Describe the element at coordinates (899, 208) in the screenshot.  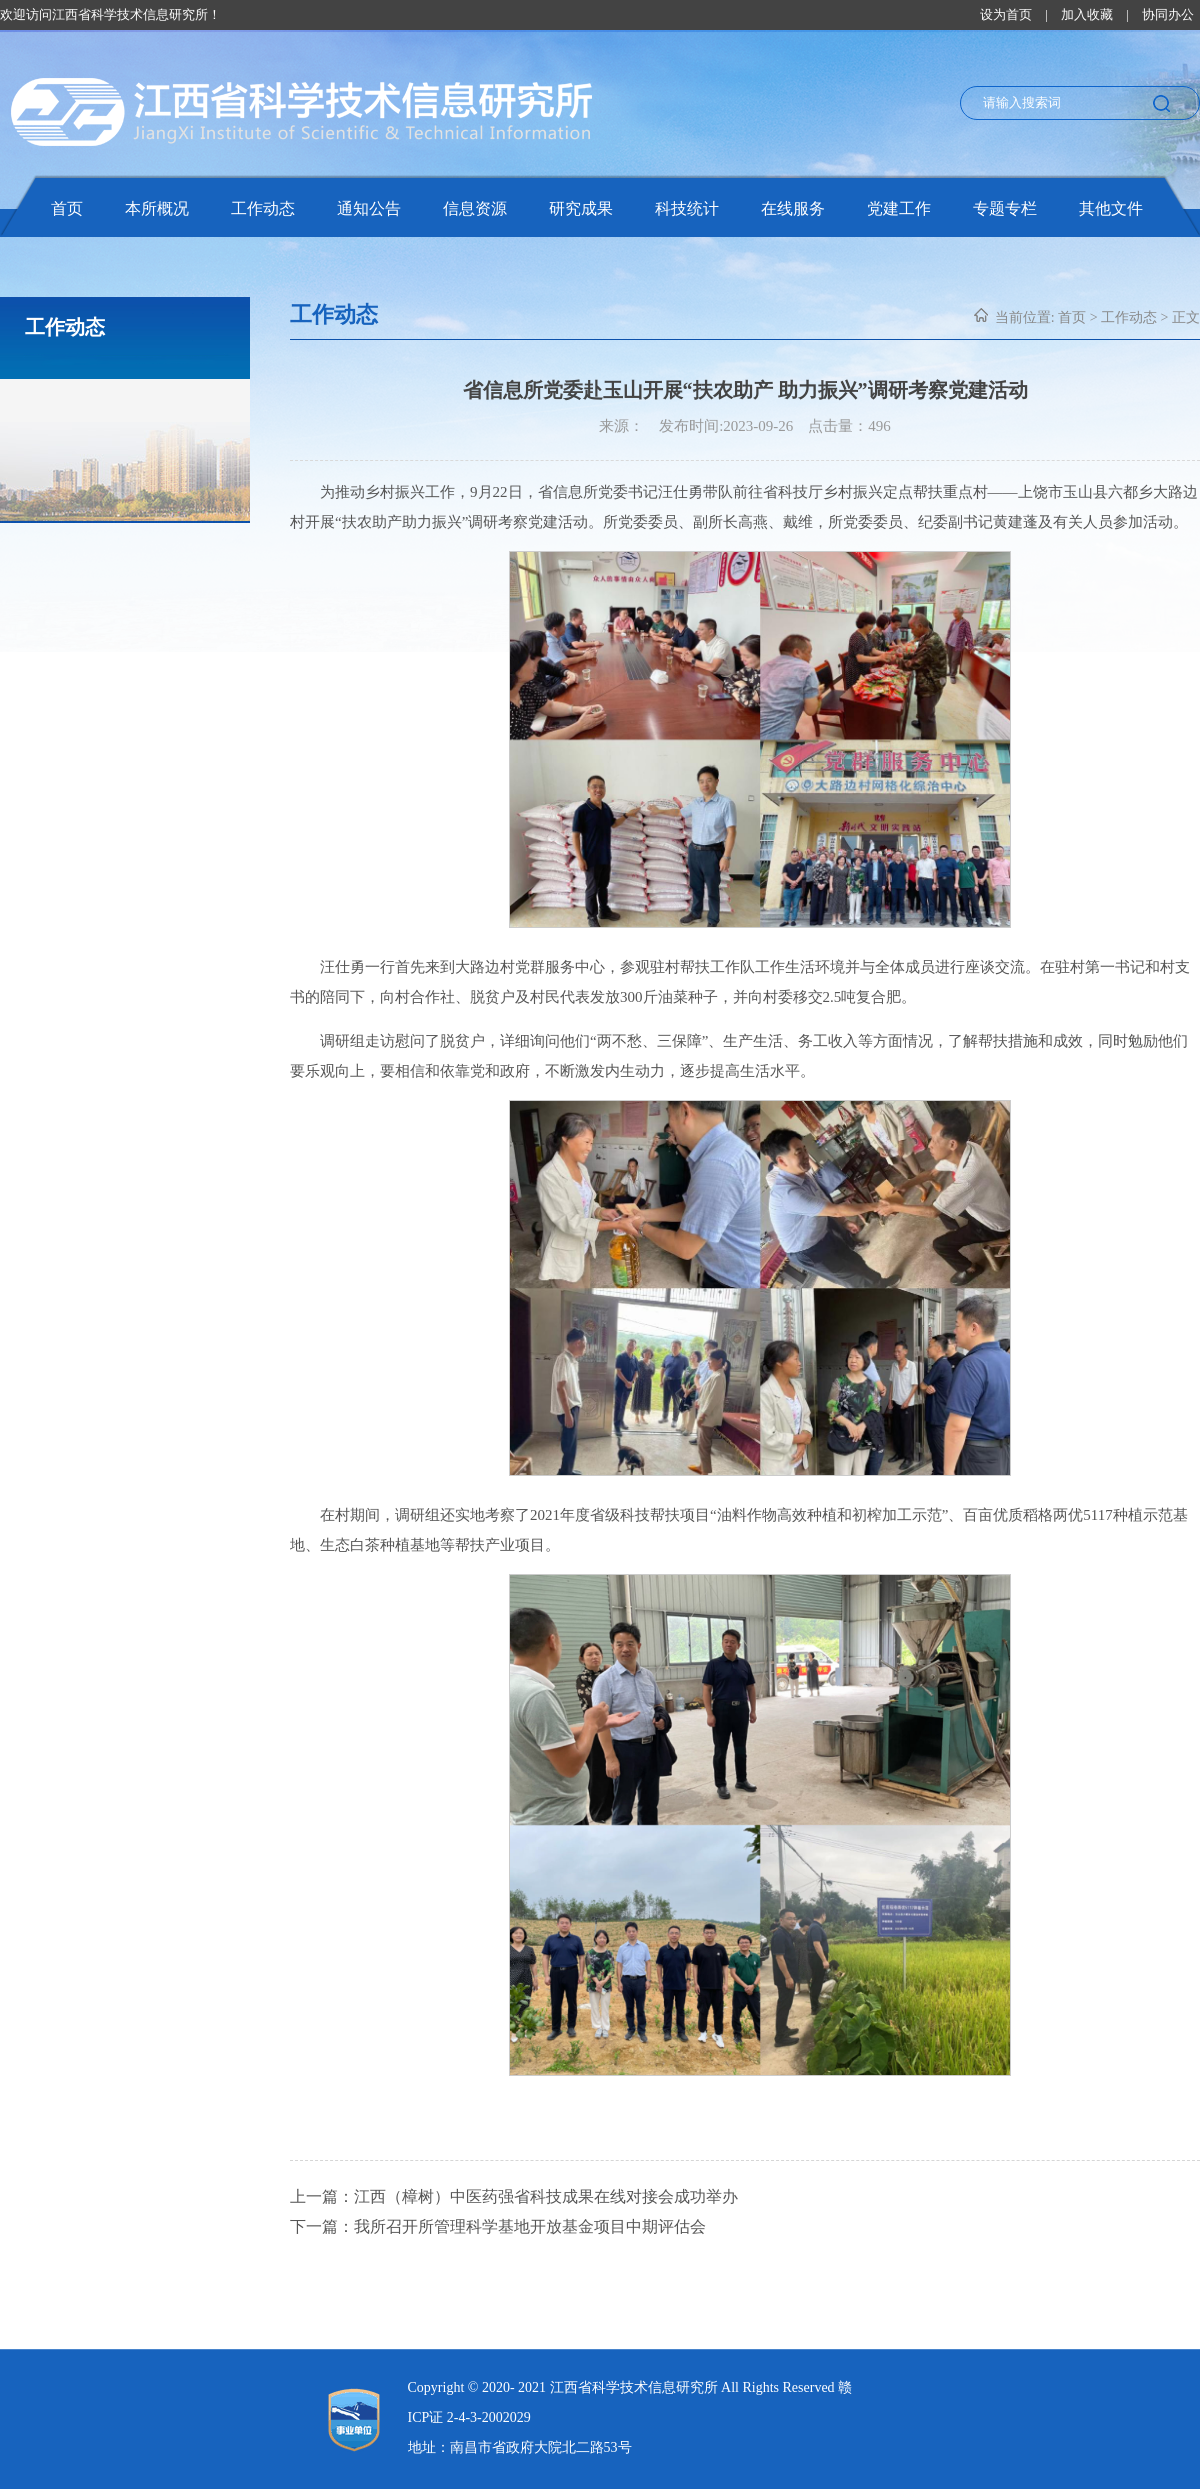
I see `党建工作` at that location.